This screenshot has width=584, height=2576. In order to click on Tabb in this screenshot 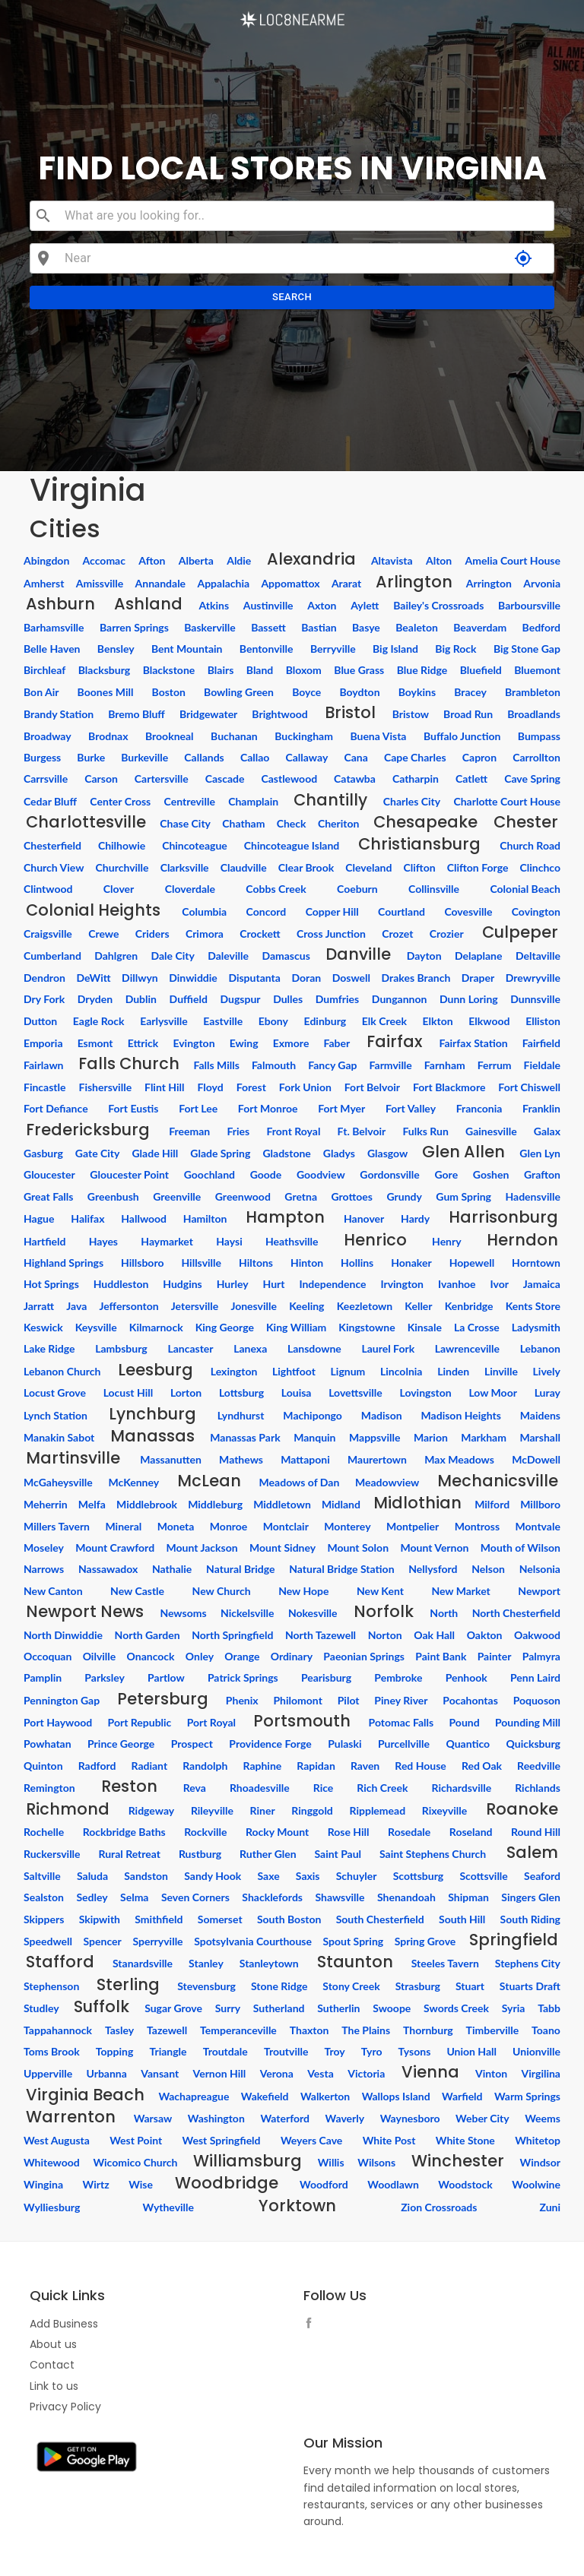, I will do `click(549, 2008)`.